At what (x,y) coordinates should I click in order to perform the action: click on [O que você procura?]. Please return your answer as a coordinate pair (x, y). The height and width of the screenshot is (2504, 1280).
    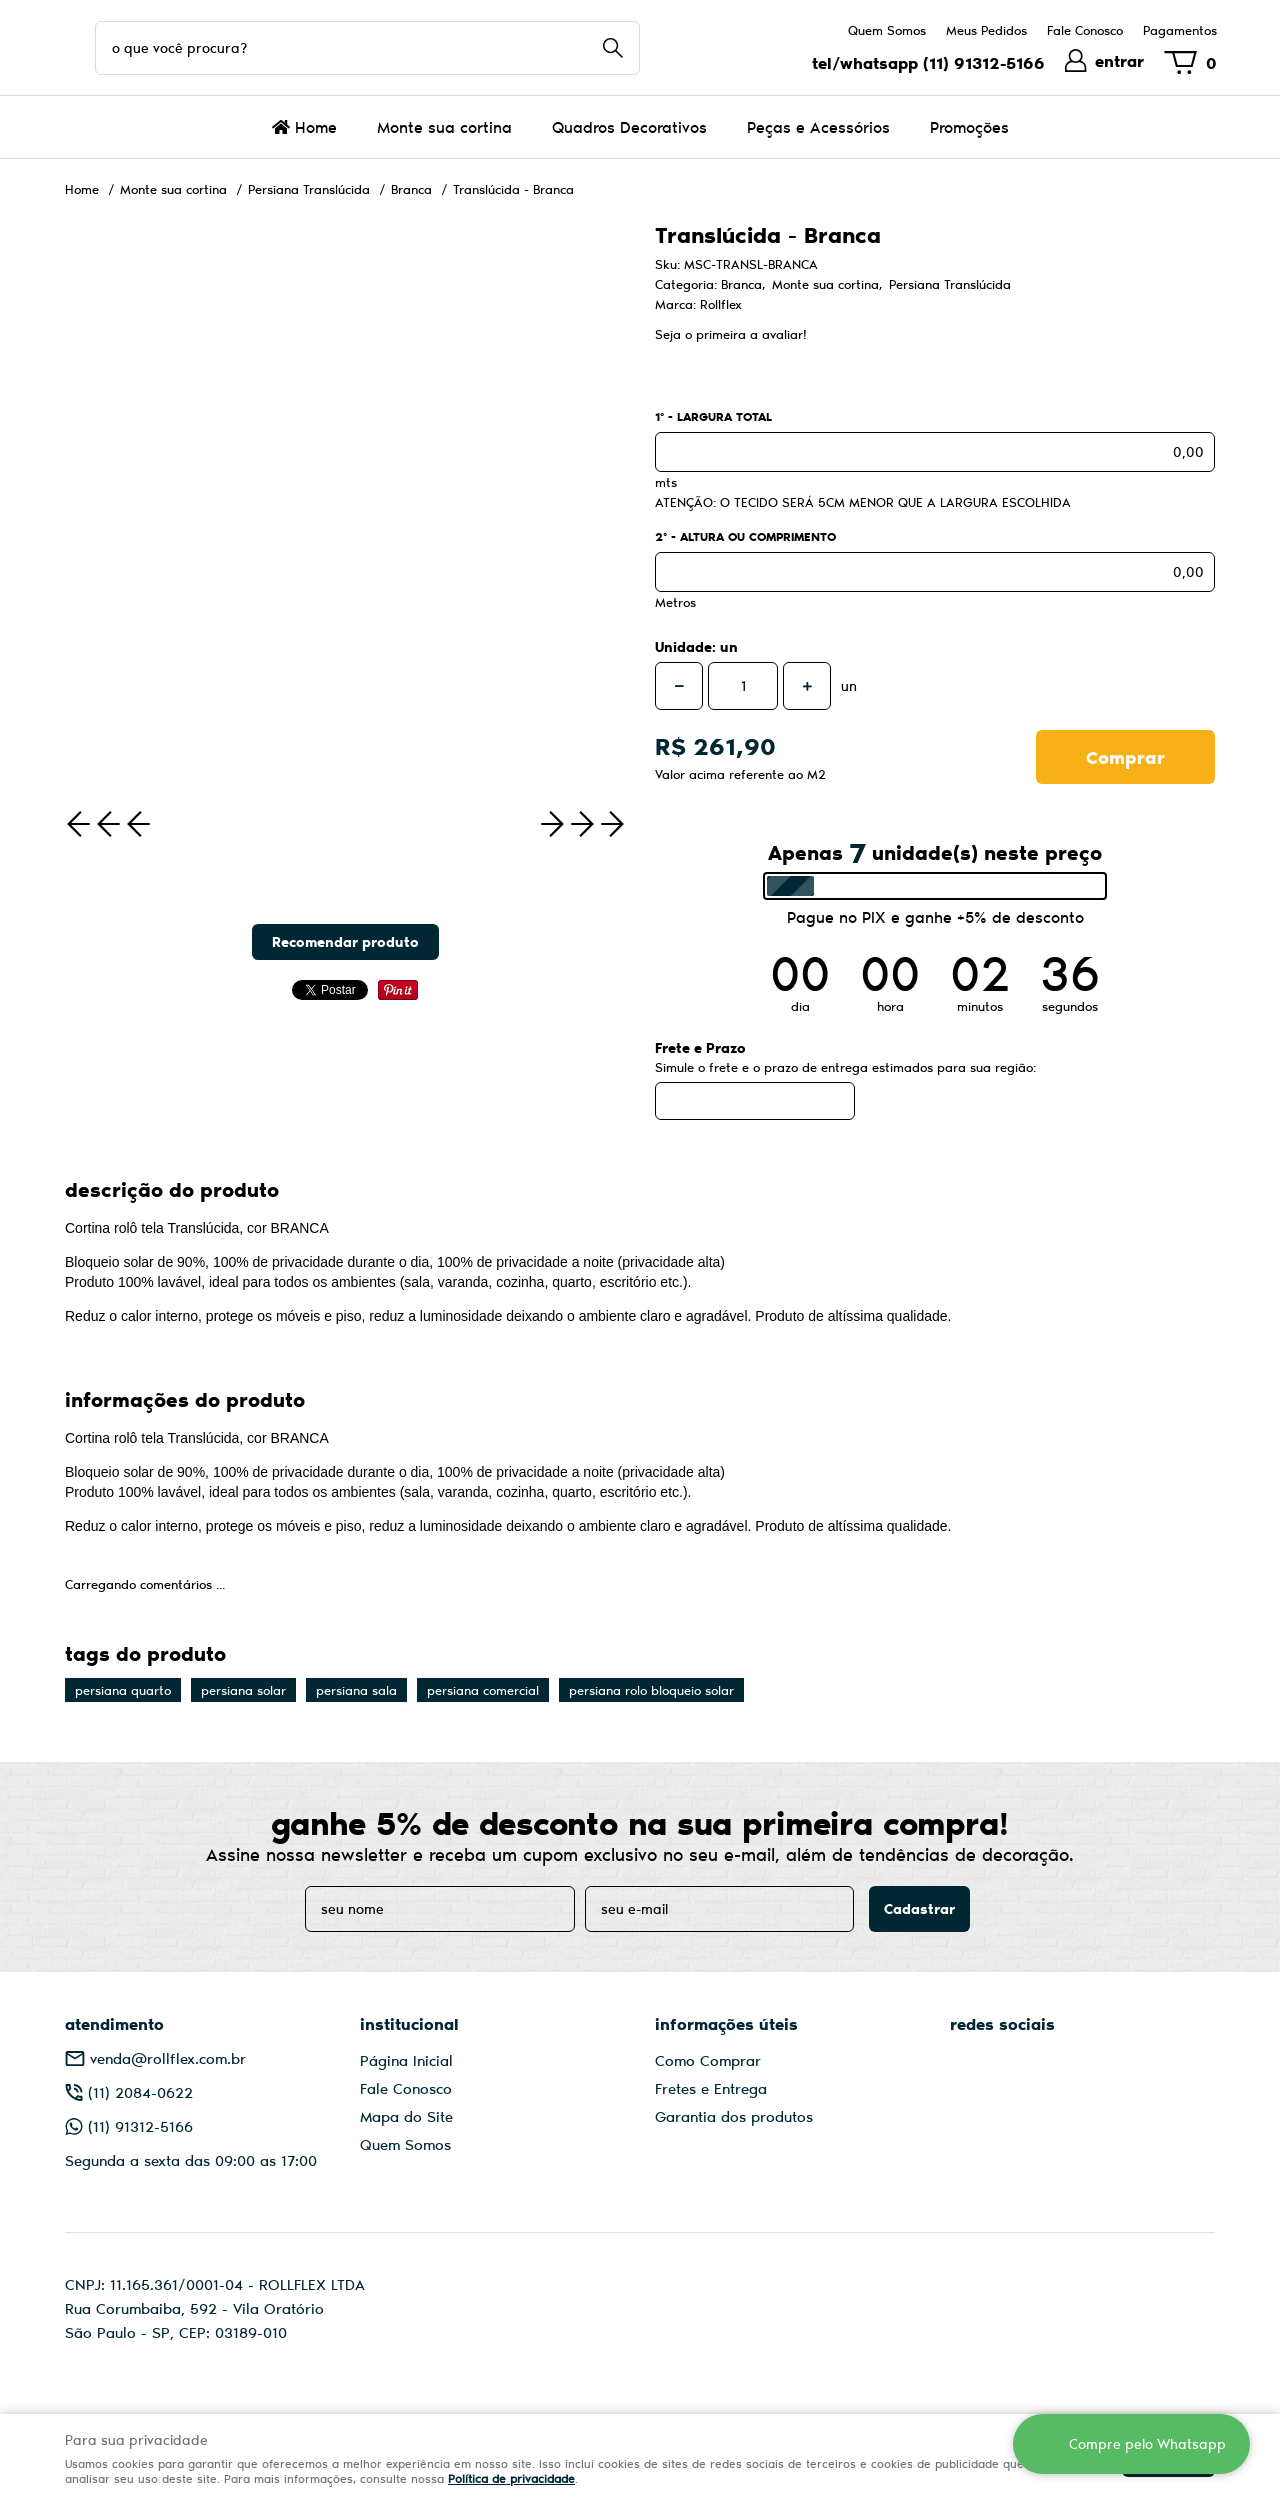
    Looking at the image, I should click on (613, 48).